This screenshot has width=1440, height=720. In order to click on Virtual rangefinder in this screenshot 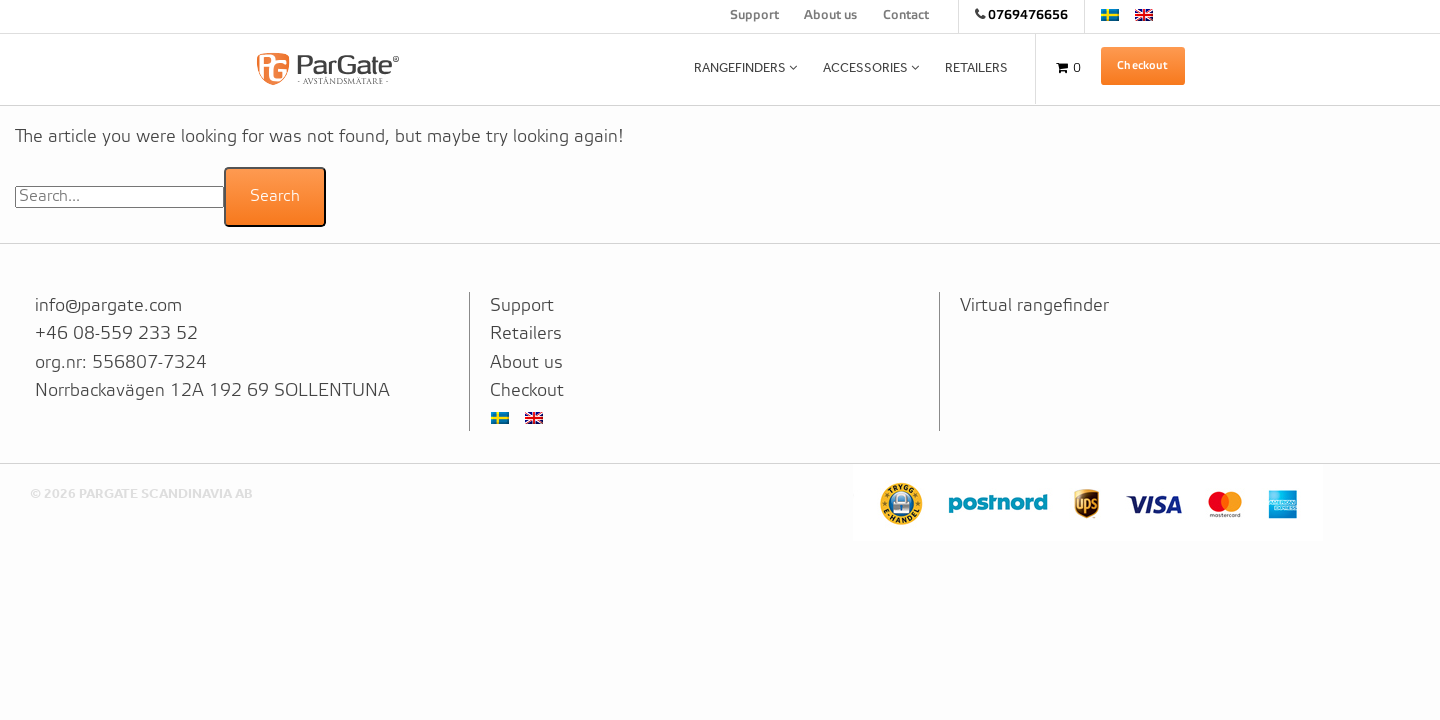, I will do `click(1034, 306)`.